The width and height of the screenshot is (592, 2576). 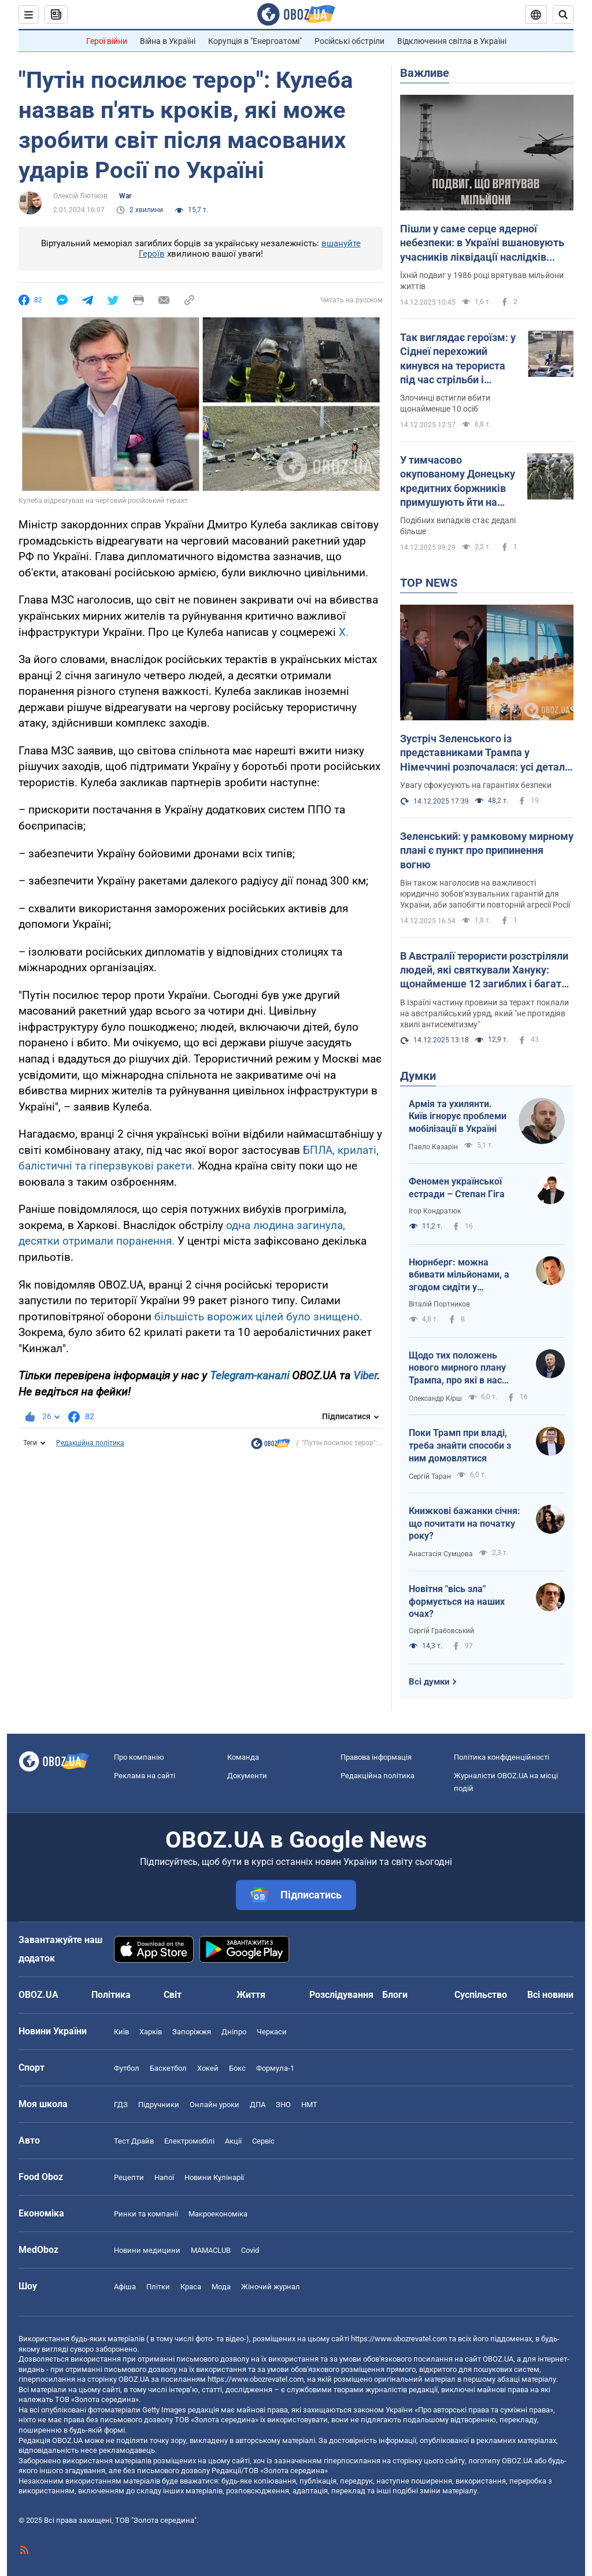 What do you see at coordinates (214, 2104) in the screenshot?
I see `Онлайн уроки` at bounding box center [214, 2104].